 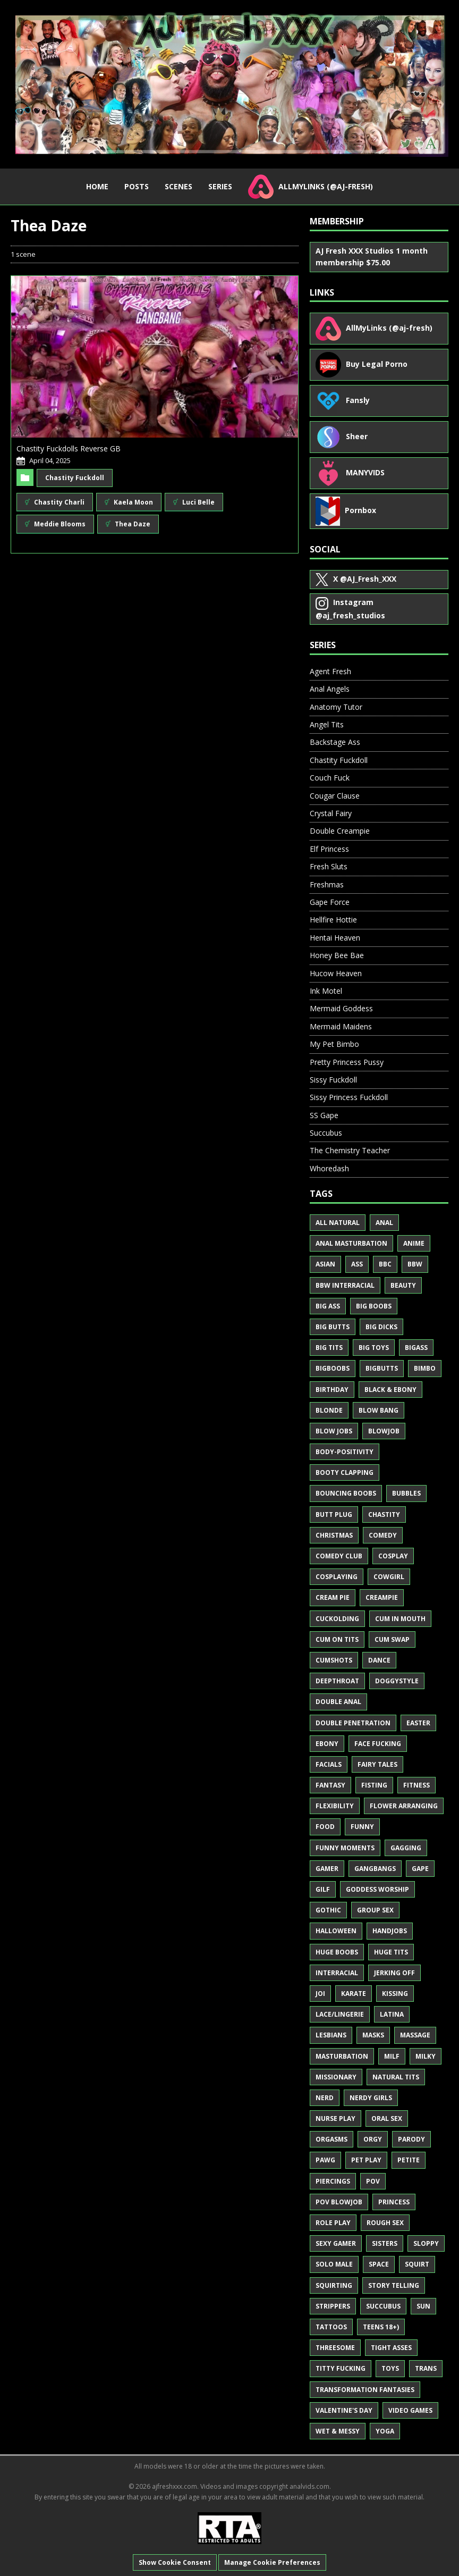 What do you see at coordinates (326, 991) in the screenshot?
I see `Ink Motel` at bounding box center [326, 991].